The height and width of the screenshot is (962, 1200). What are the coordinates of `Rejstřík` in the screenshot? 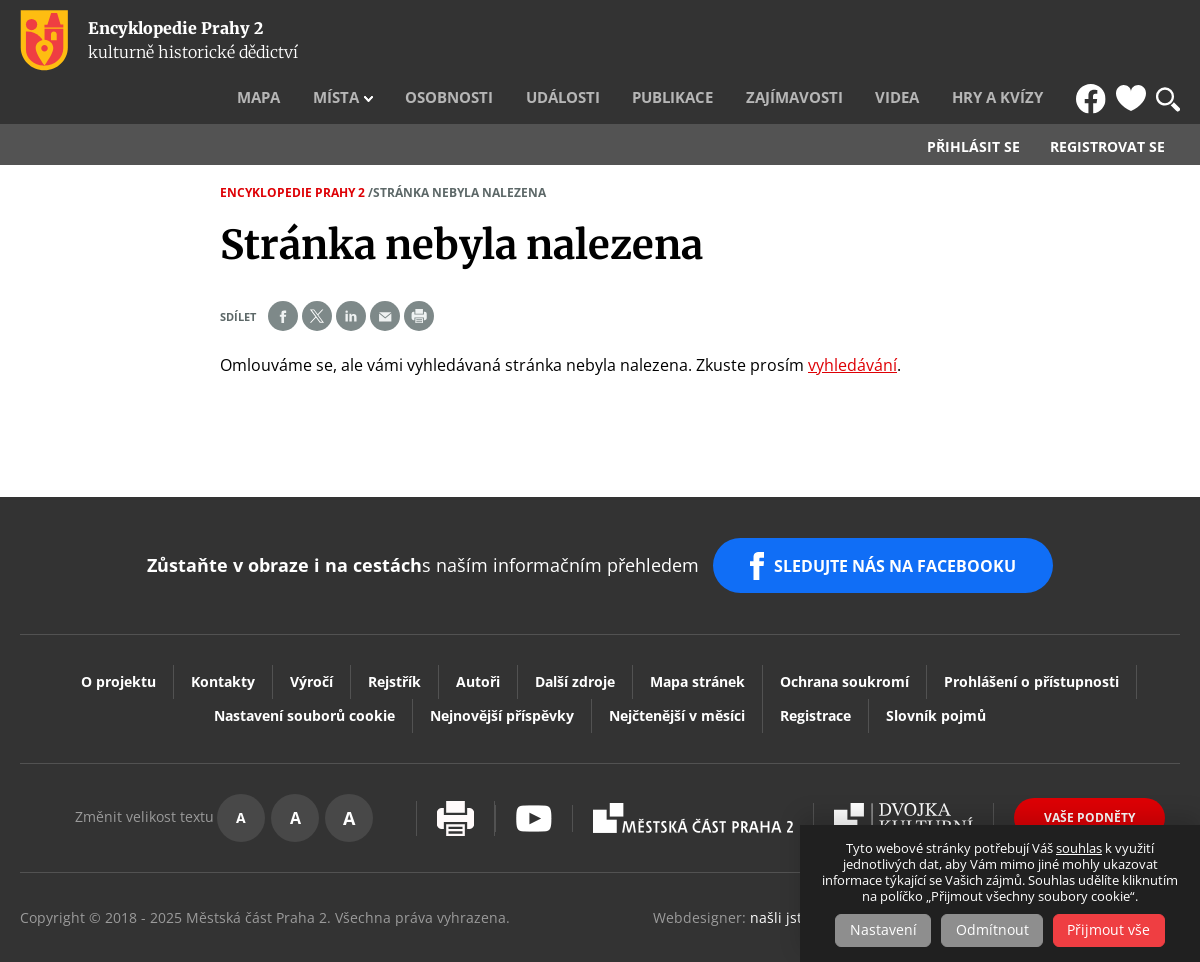 It's located at (394, 631).